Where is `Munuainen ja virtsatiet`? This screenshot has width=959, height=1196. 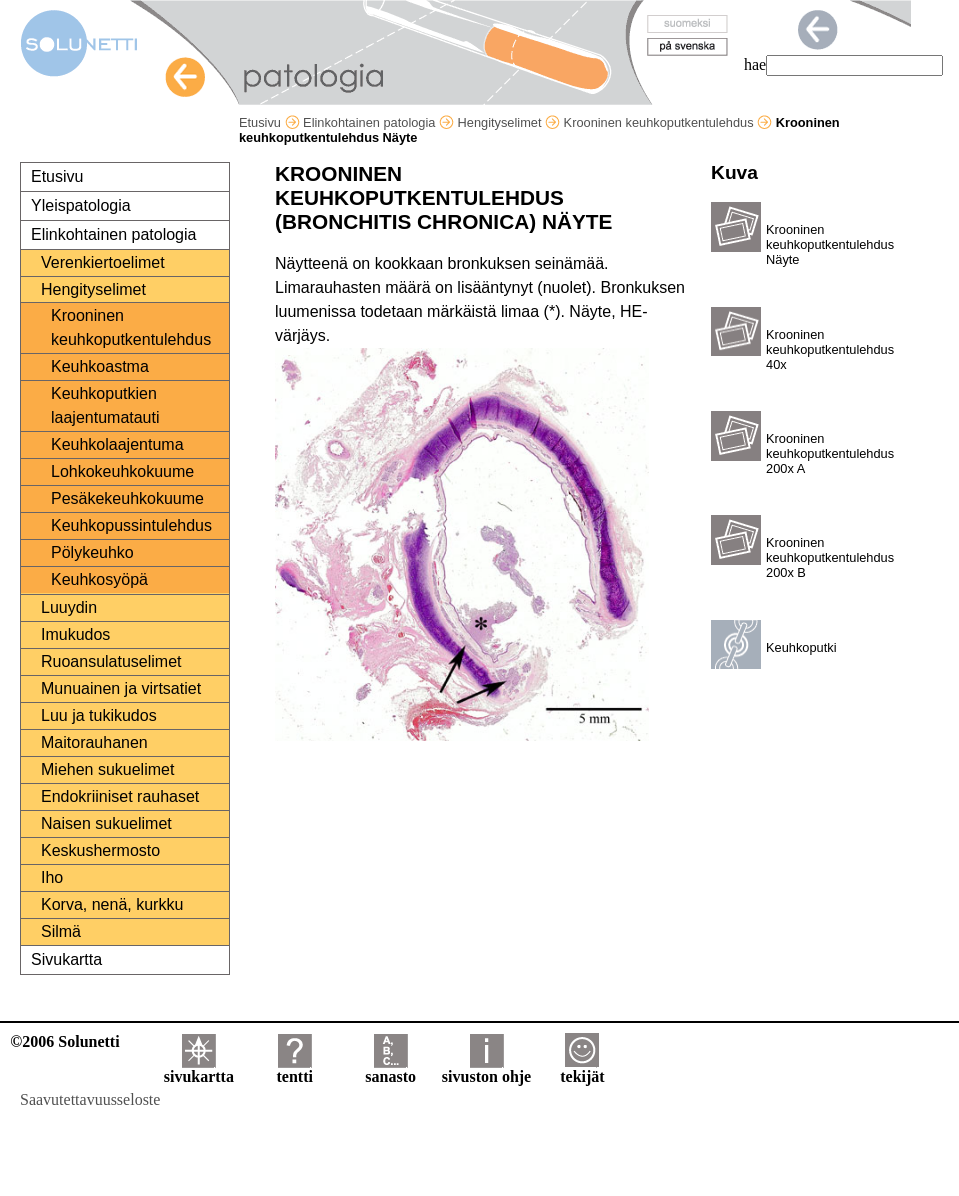
Munuainen ja virtsatiet is located at coordinates (121, 688).